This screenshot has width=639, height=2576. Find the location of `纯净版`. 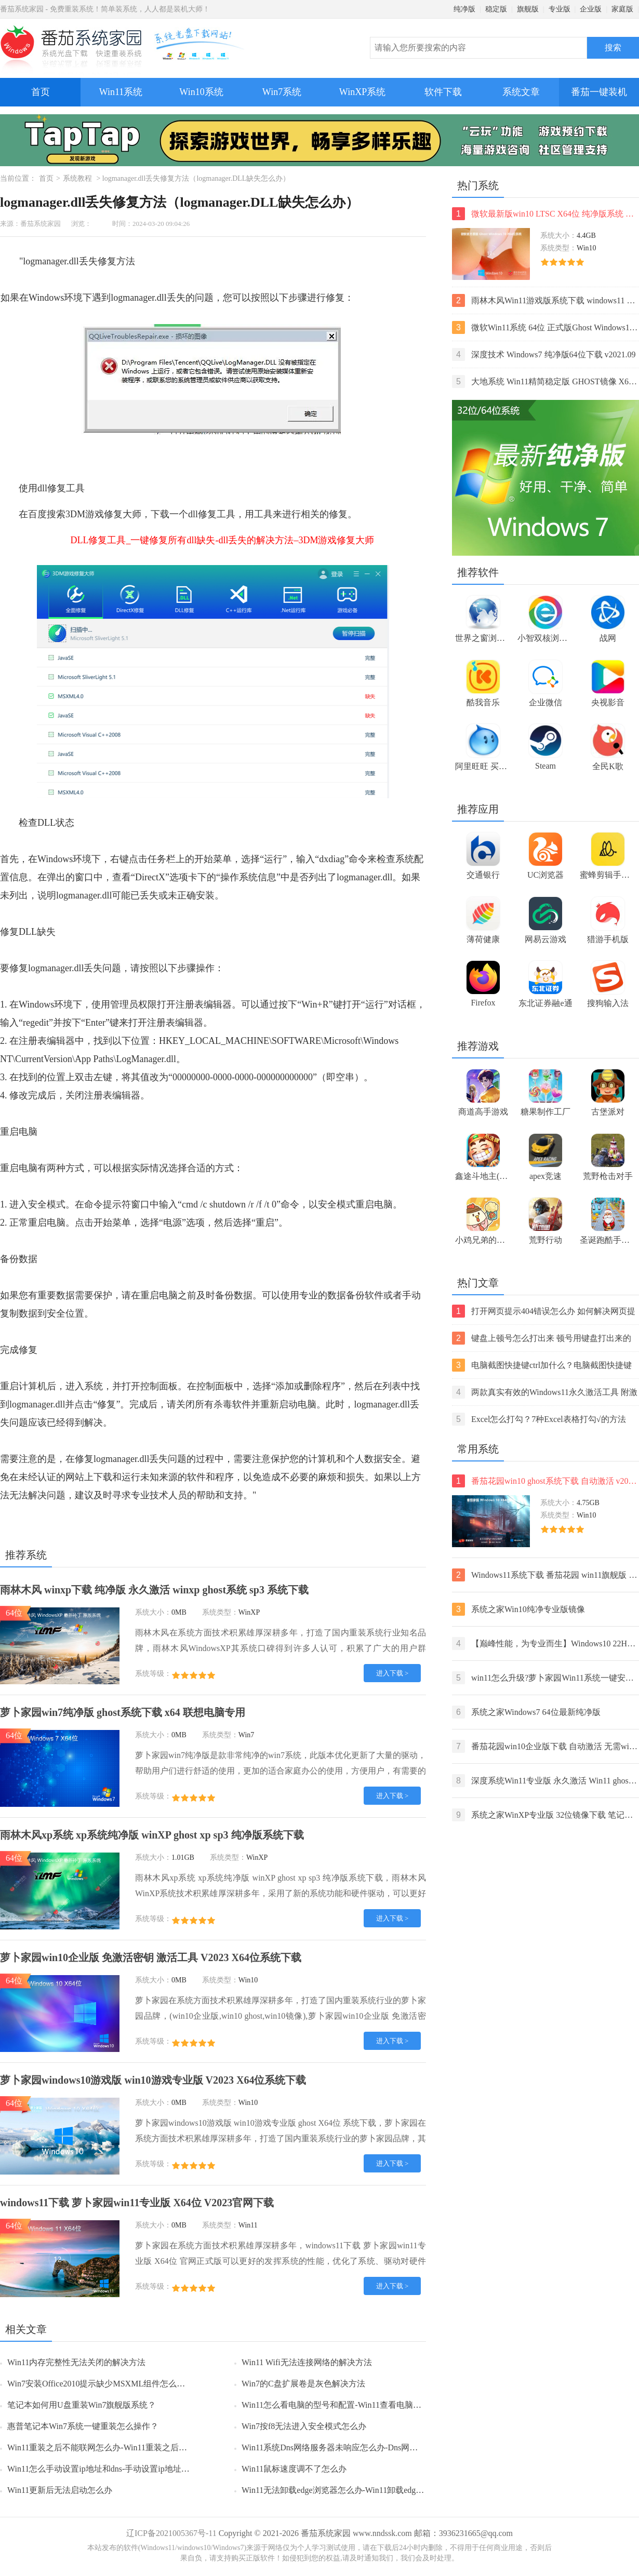

纯净版 is located at coordinates (464, 9).